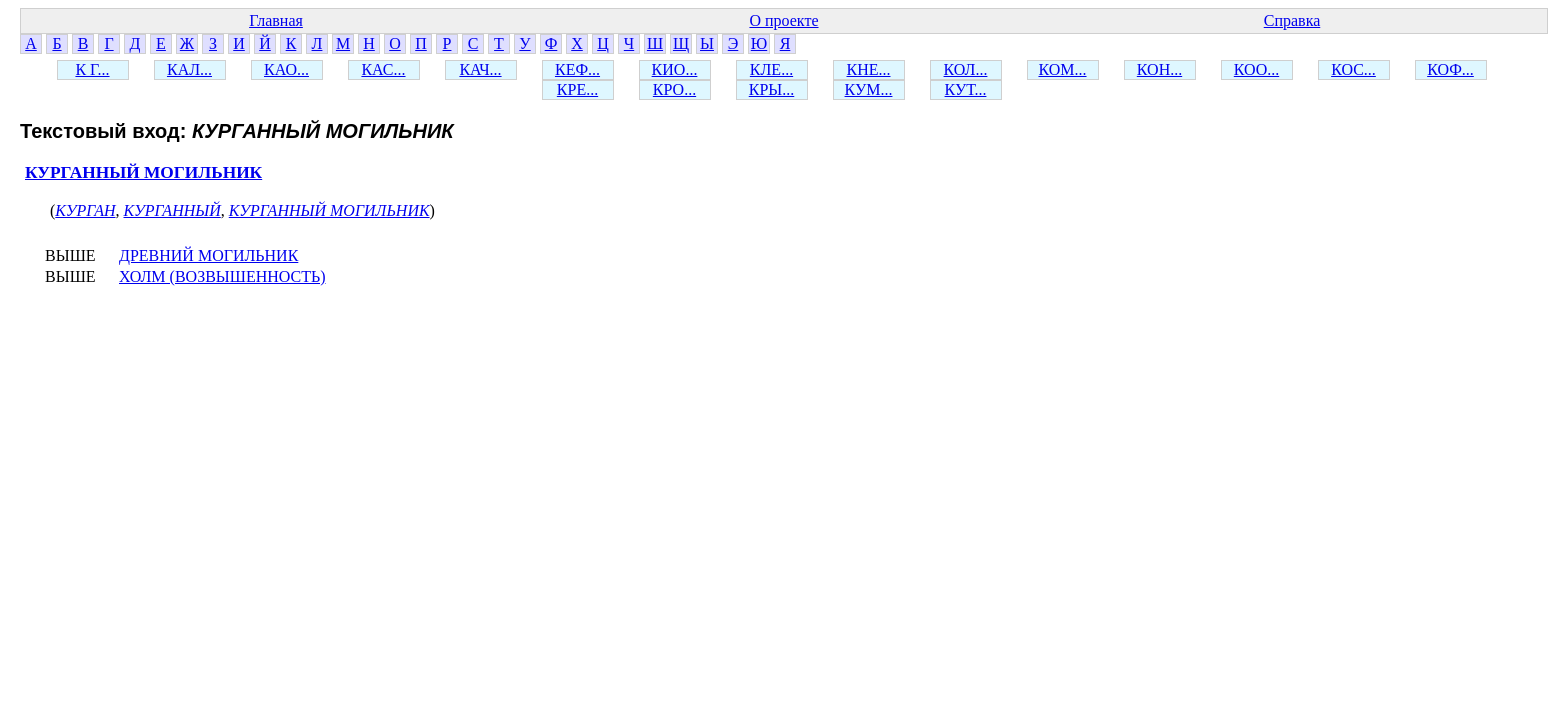 The height and width of the screenshot is (720, 1568). Describe the element at coordinates (577, 89) in the screenshot. I see `КРЕ...` at that location.